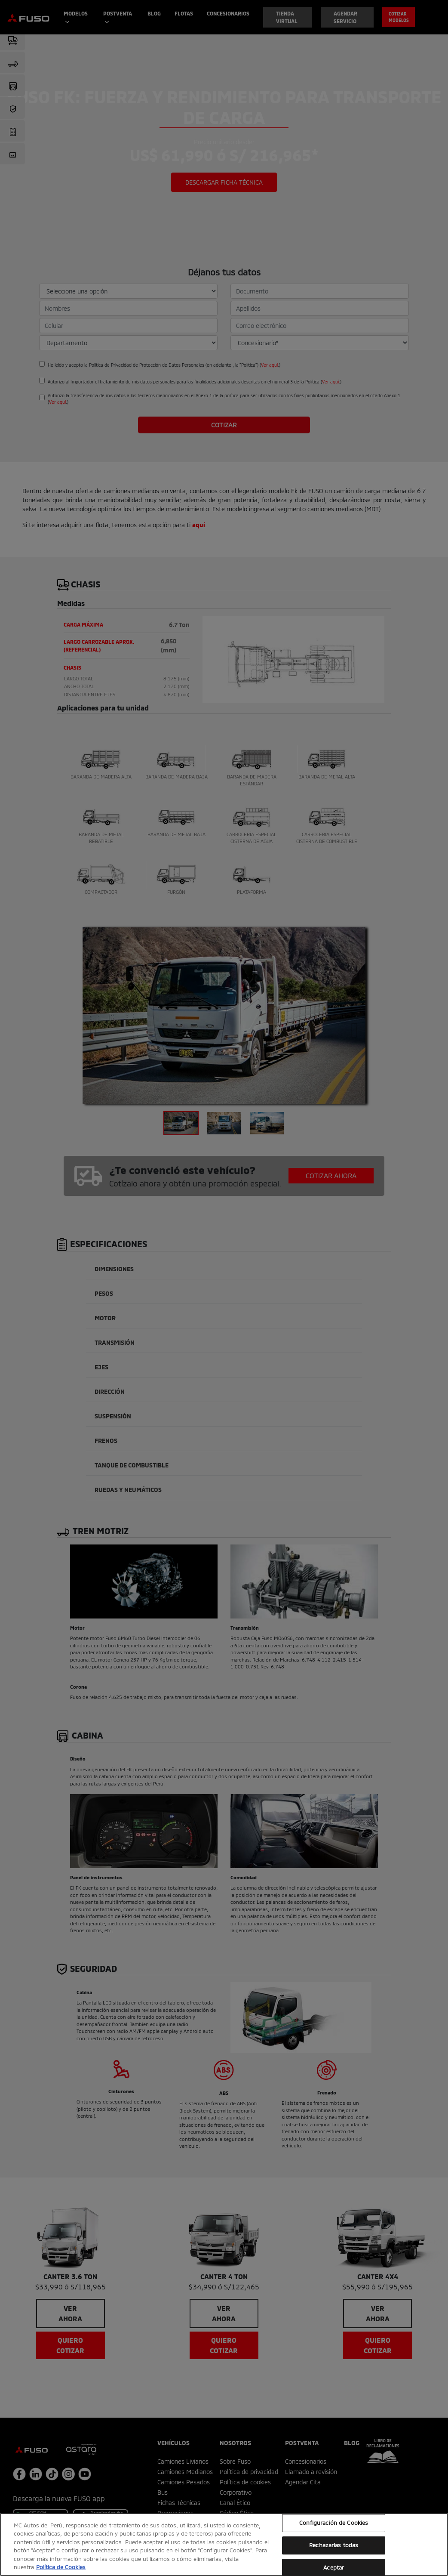 This screenshot has width=448, height=2576. Describe the element at coordinates (333, 2523) in the screenshot. I see `Configuración de Cookies [Configuración de Cookies, Abre el cuadro de diálogo del centro de preferencias.]` at that location.